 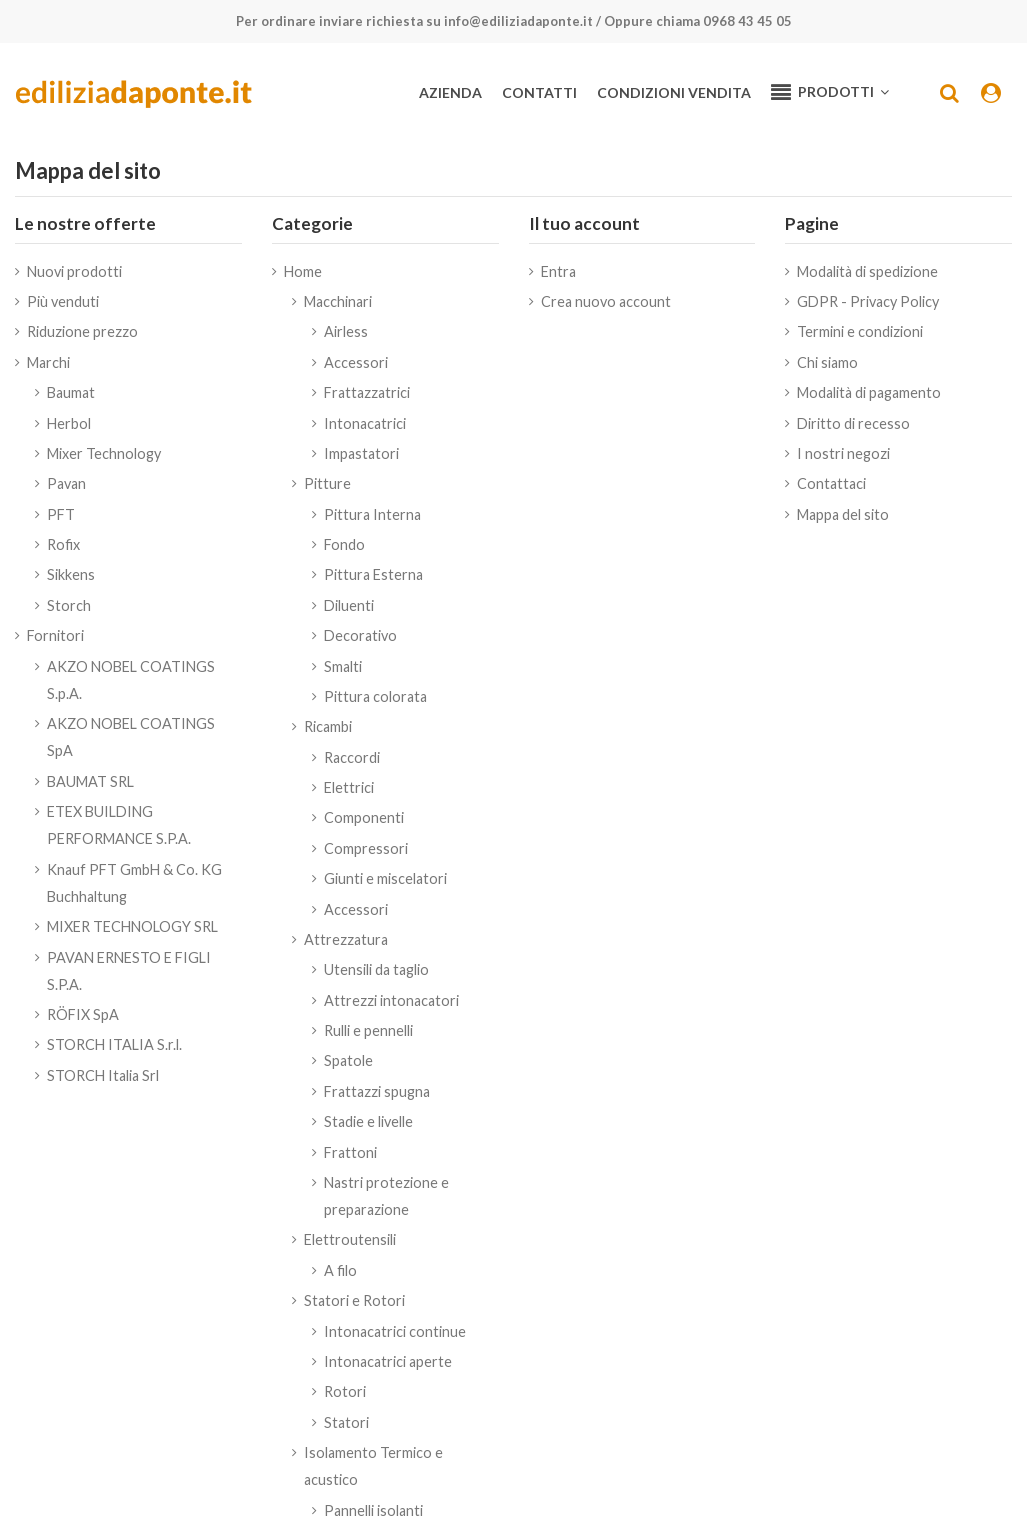 What do you see at coordinates (327, 483) in the screenshot?
I see `Pitture` at bounding box center [327, 483].